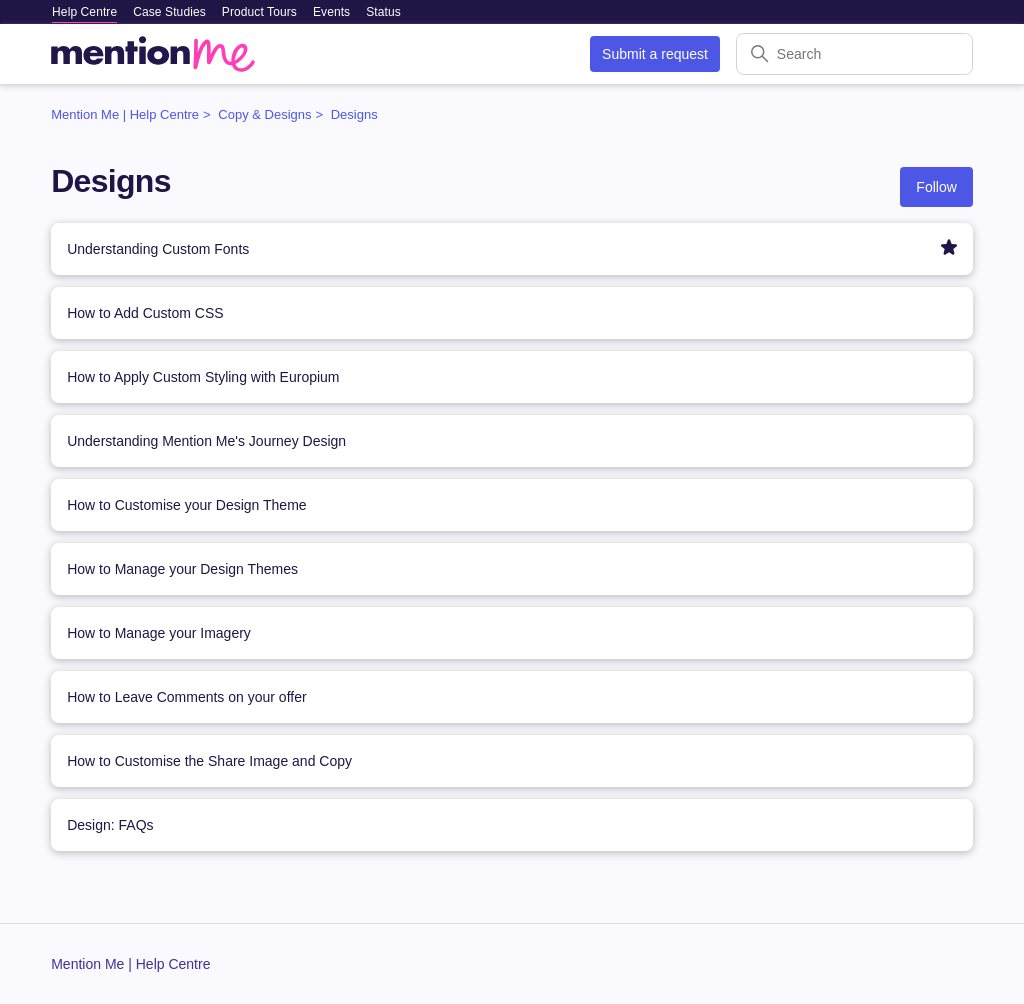 The width and height of the screenshot is (1024, 1004). What do you see at coordinates (186, 697) in the screenshot?
I see `How to Leave Comments on your offer` at bounding box center [186, 697].